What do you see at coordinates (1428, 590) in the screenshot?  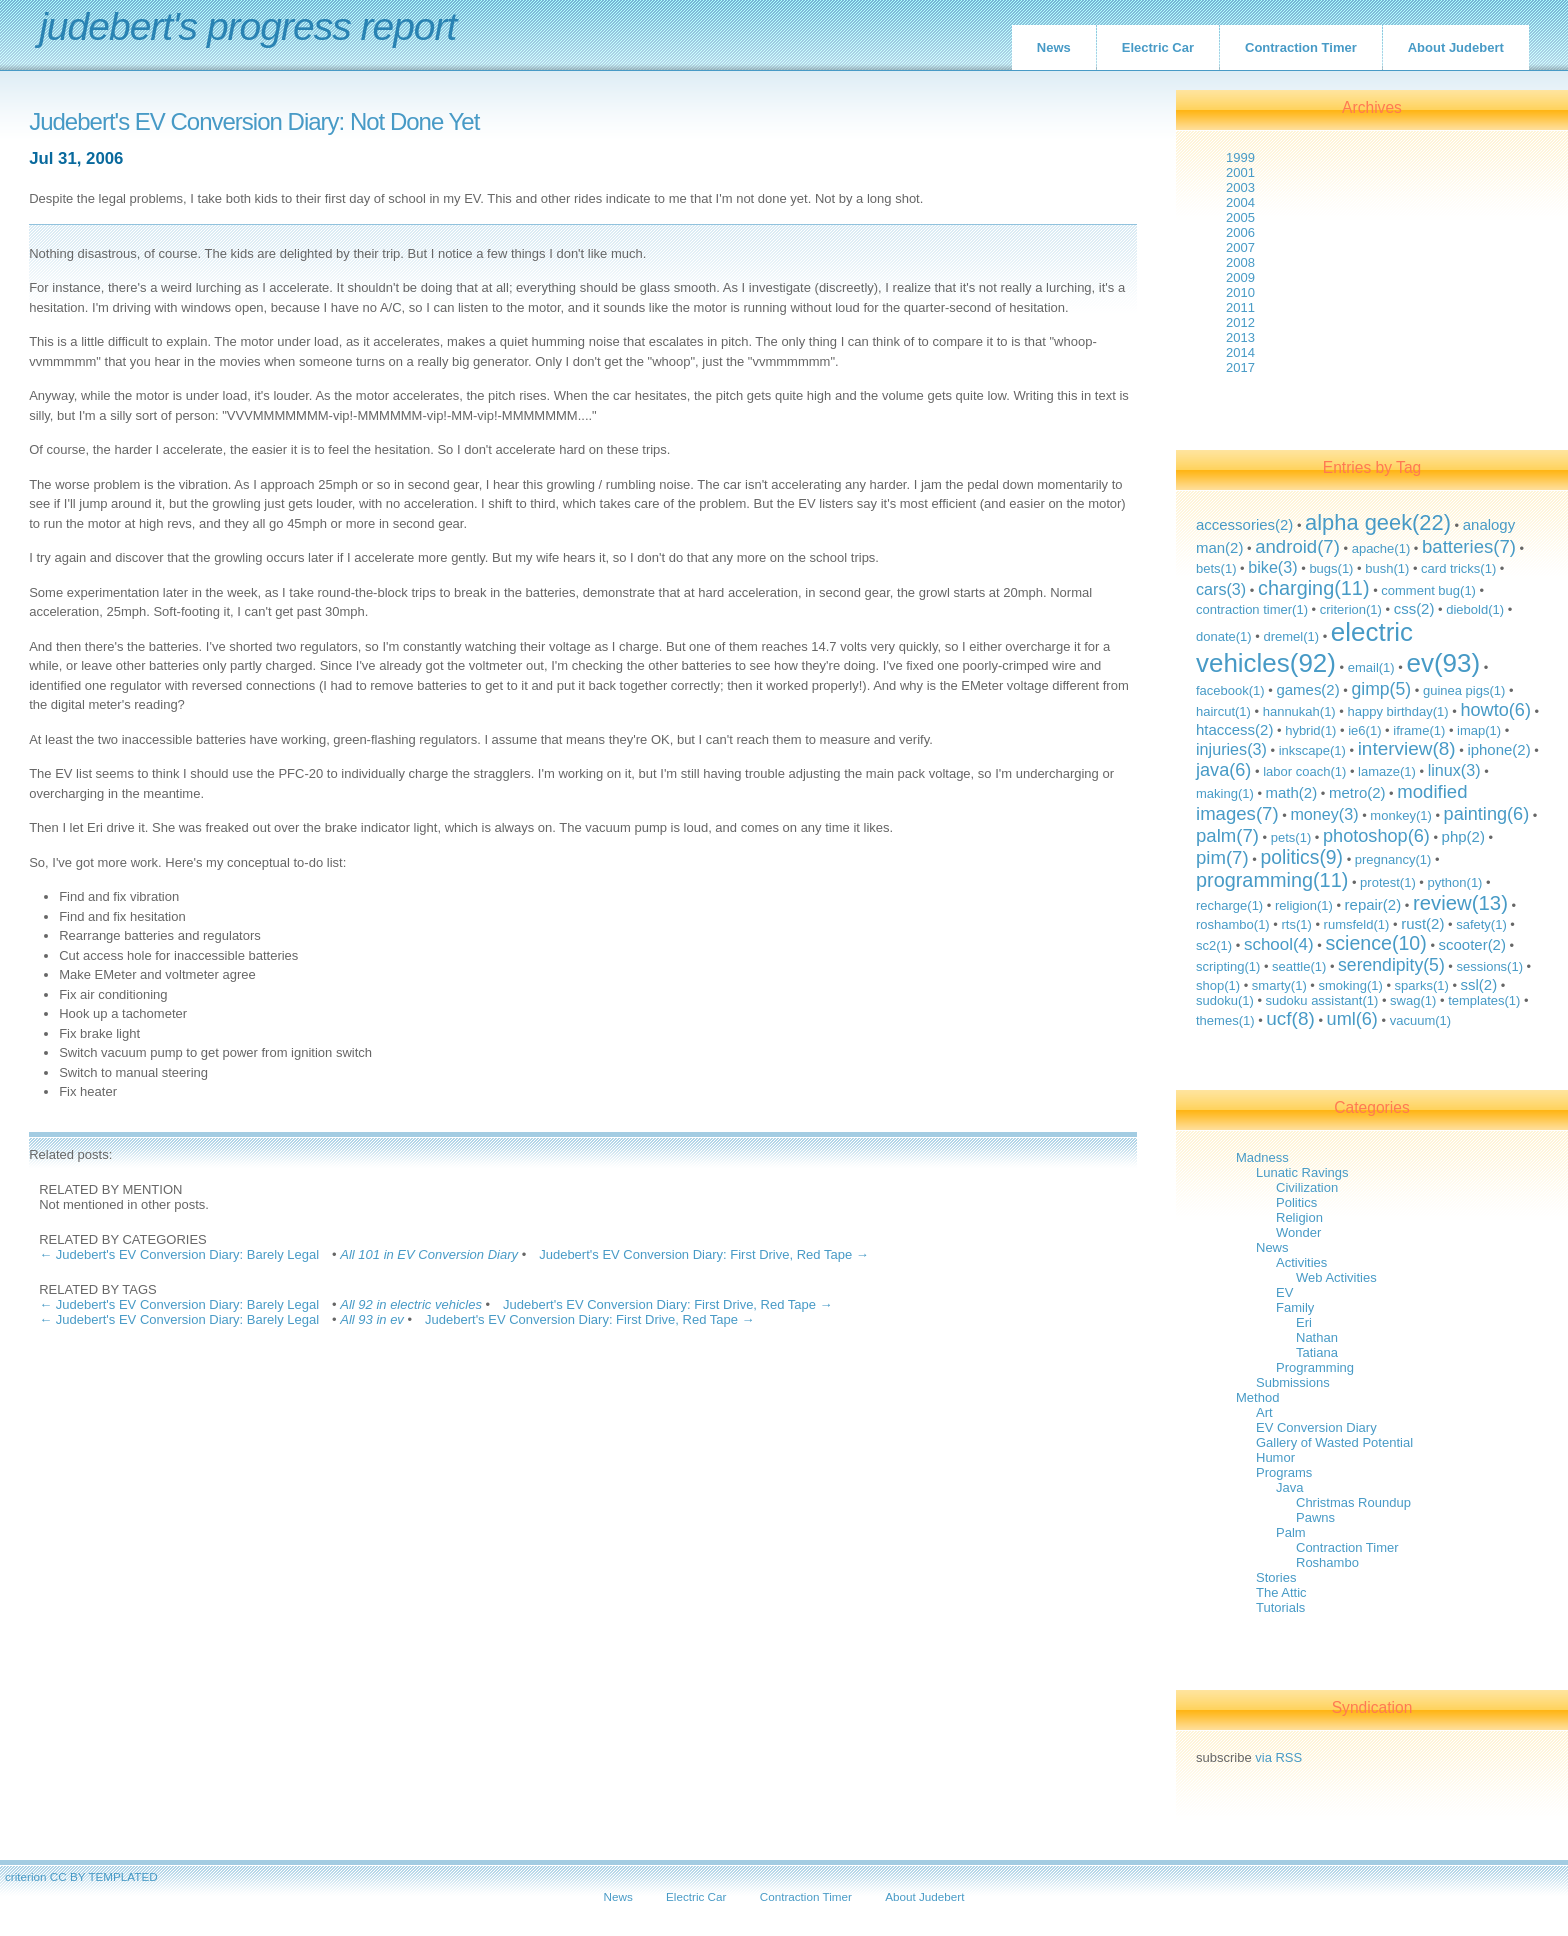 I see `comment bug(1)` at bounding box center [1428, 590].